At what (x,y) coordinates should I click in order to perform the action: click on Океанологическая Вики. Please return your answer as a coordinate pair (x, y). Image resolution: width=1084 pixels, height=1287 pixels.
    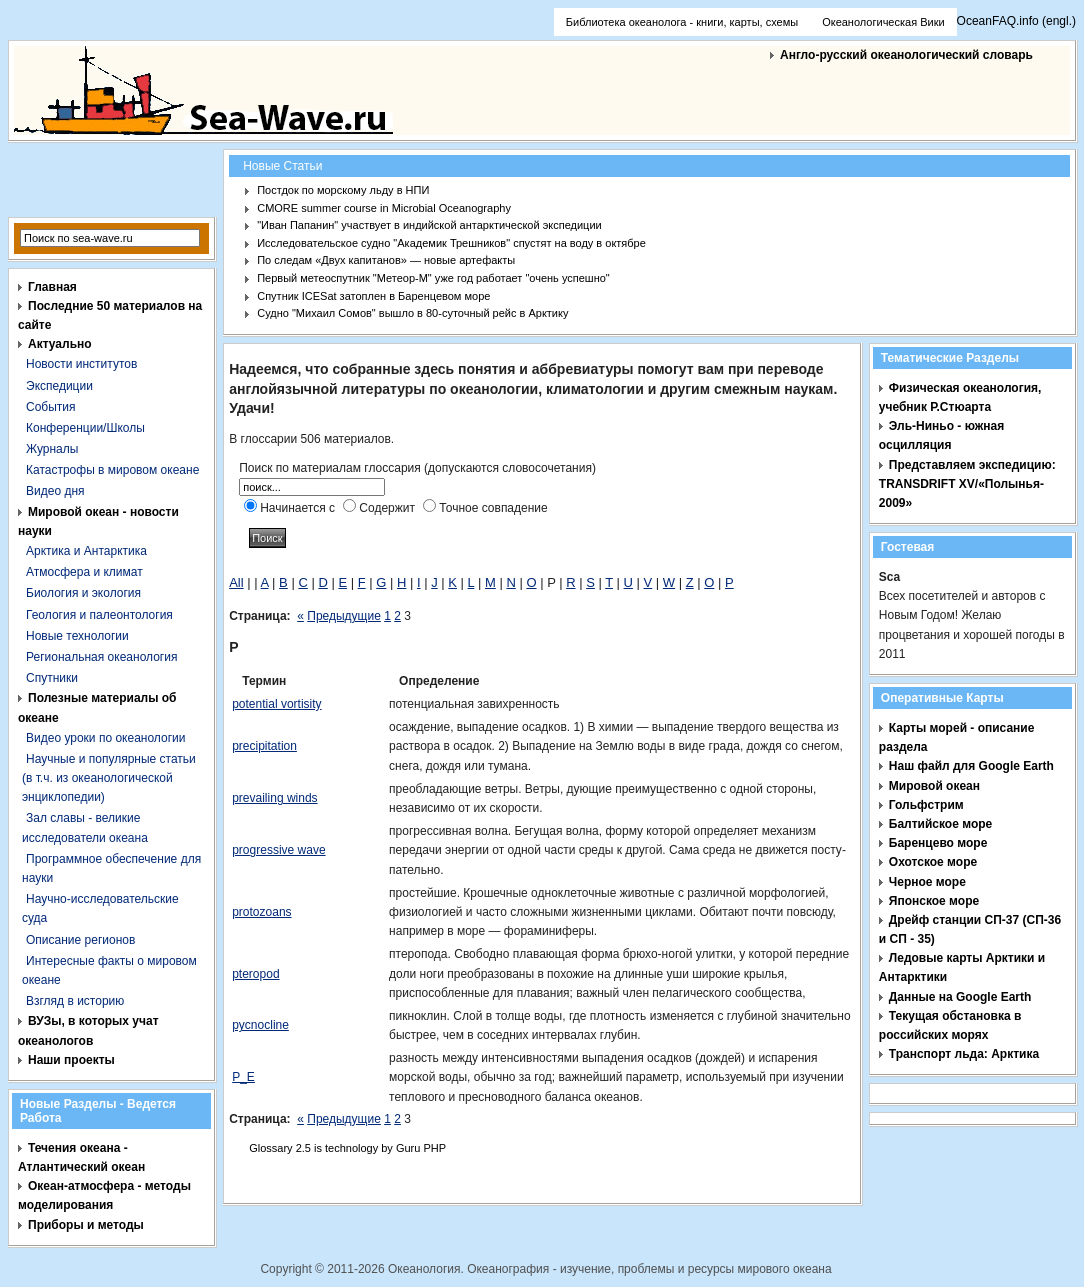
    Looking at the image, I should click on (883, 22).